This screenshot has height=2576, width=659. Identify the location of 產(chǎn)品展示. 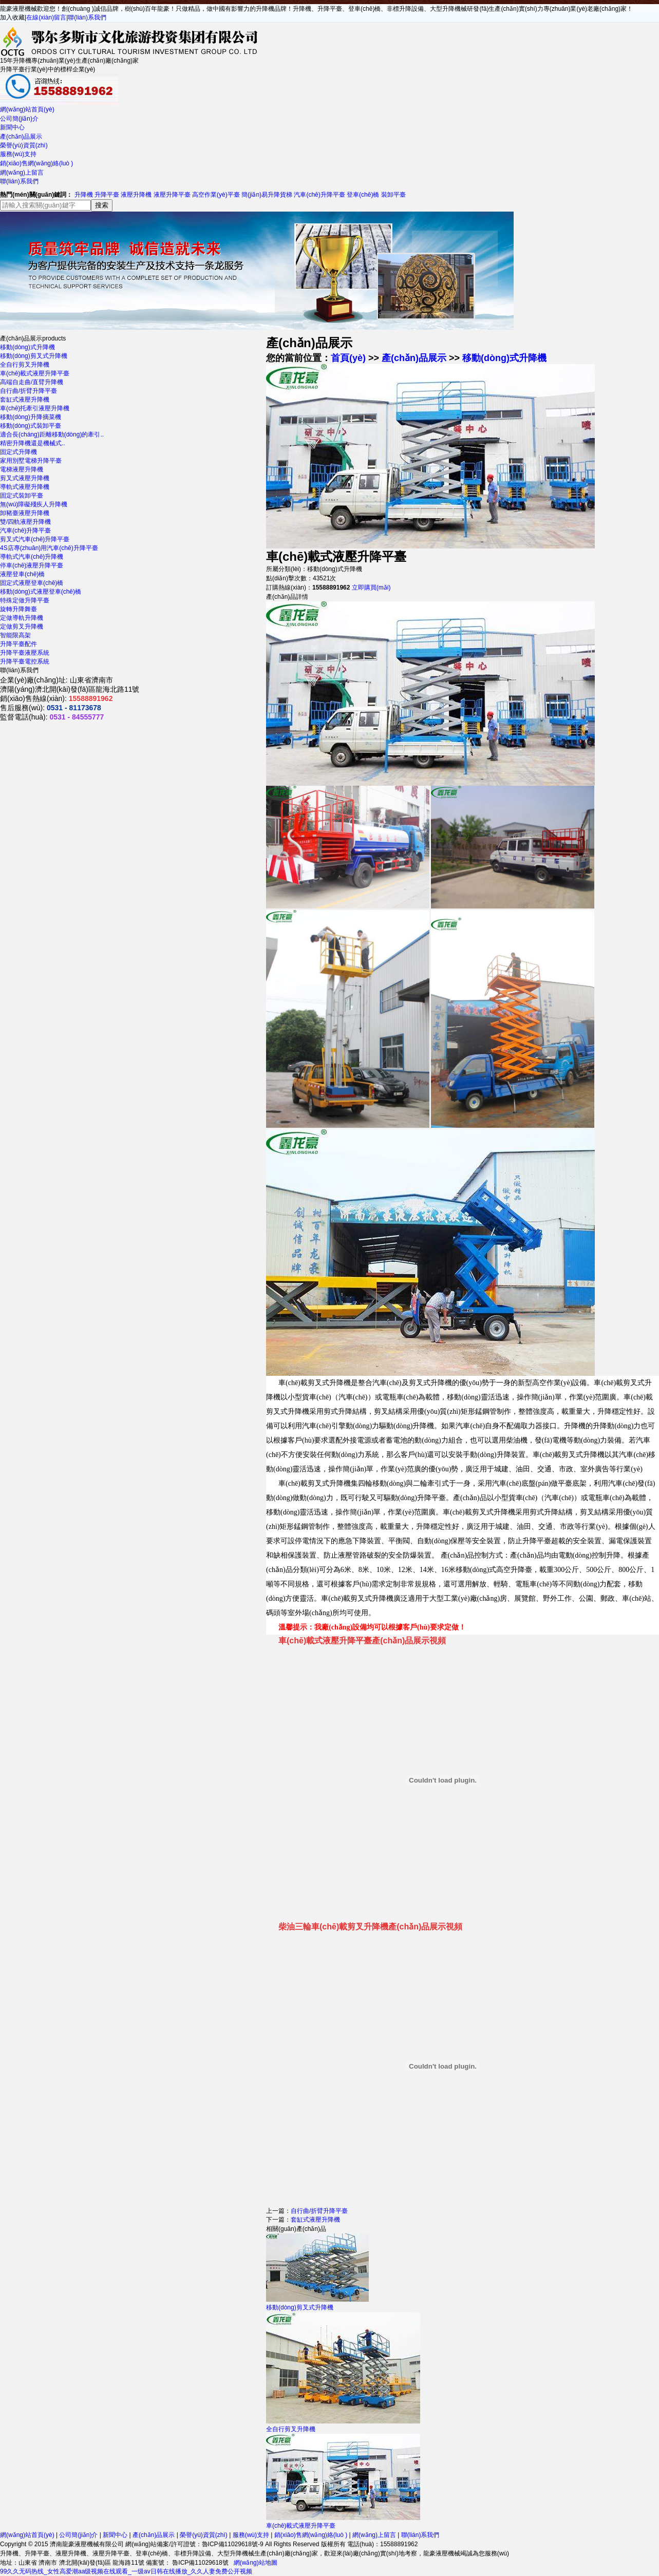
(21, 136).